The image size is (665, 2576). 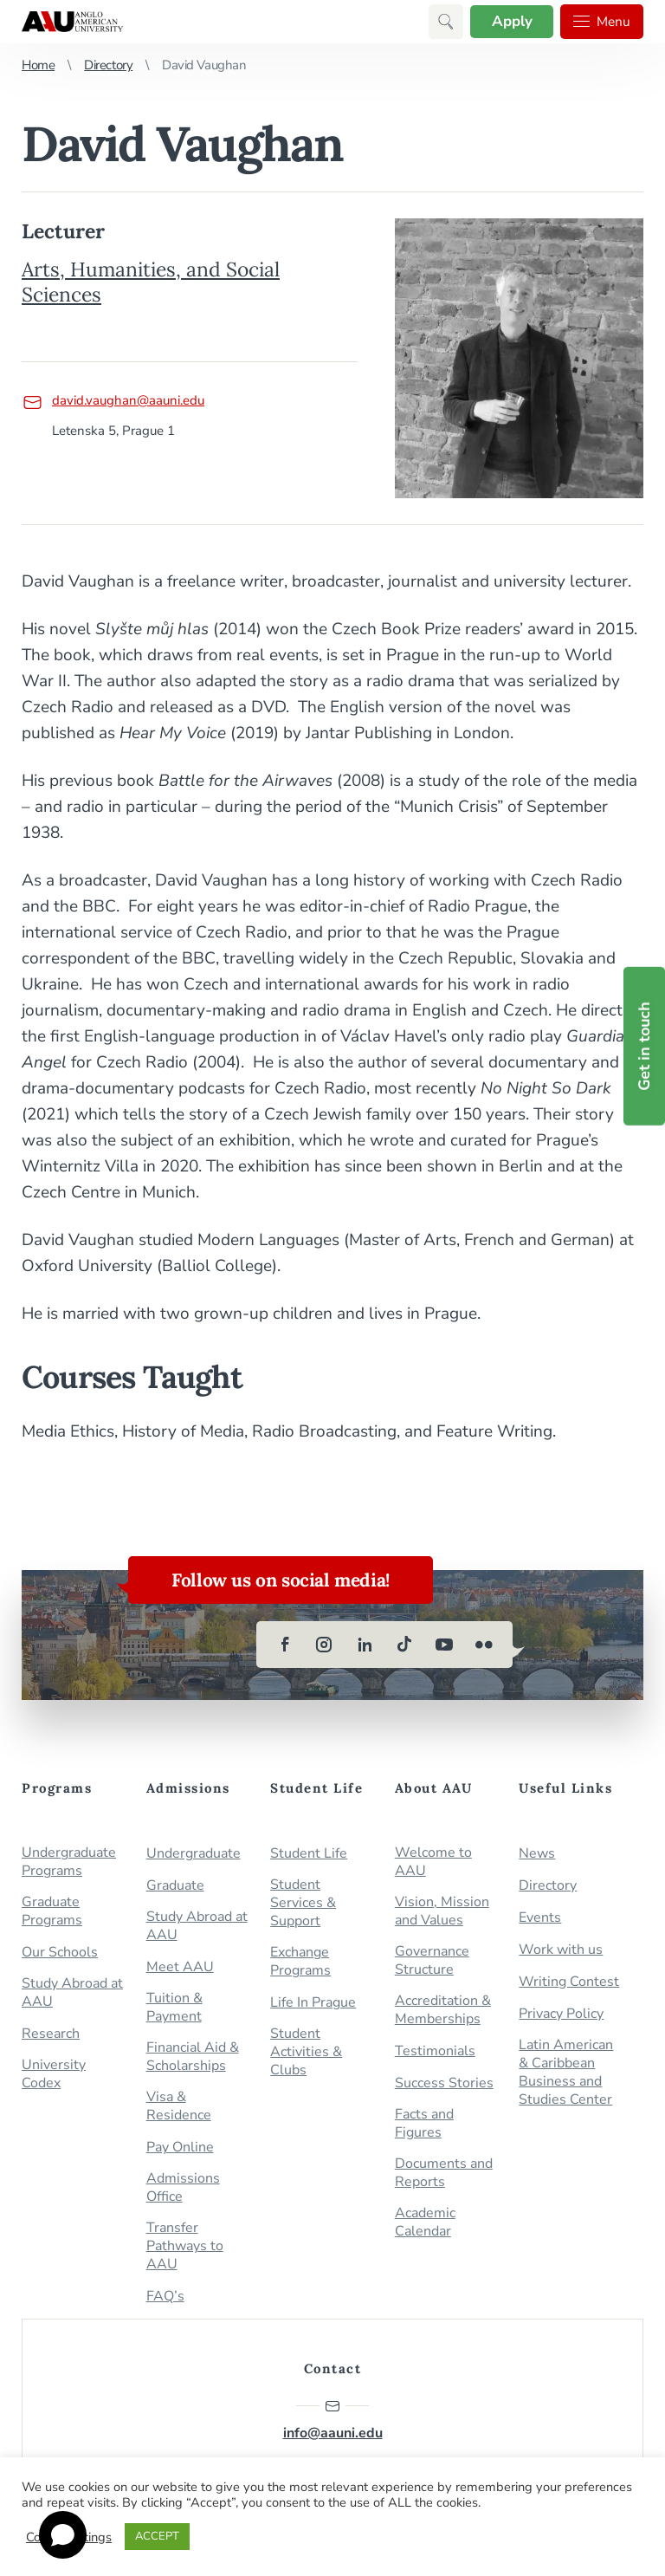 What do you see at coordinates (300, 1961) in the screenshot?
I see `Exchange Programs` at bounding box center [300, 1961].